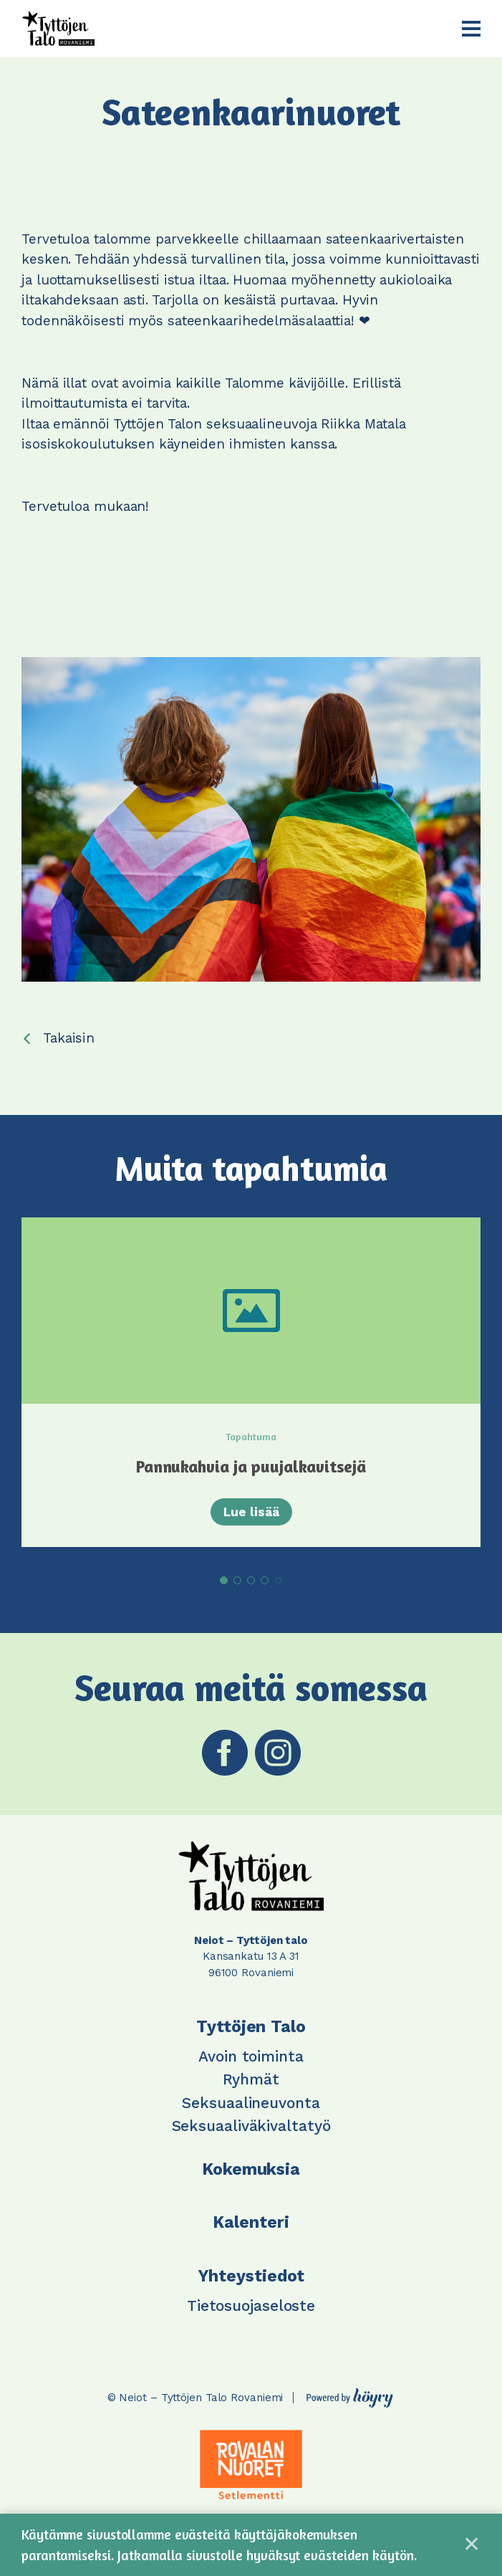 This screenshot has height=2576, width=502. Describe the element at coordinates (278, 1580) in the screenshot. I see `5 [tab]` at that location.